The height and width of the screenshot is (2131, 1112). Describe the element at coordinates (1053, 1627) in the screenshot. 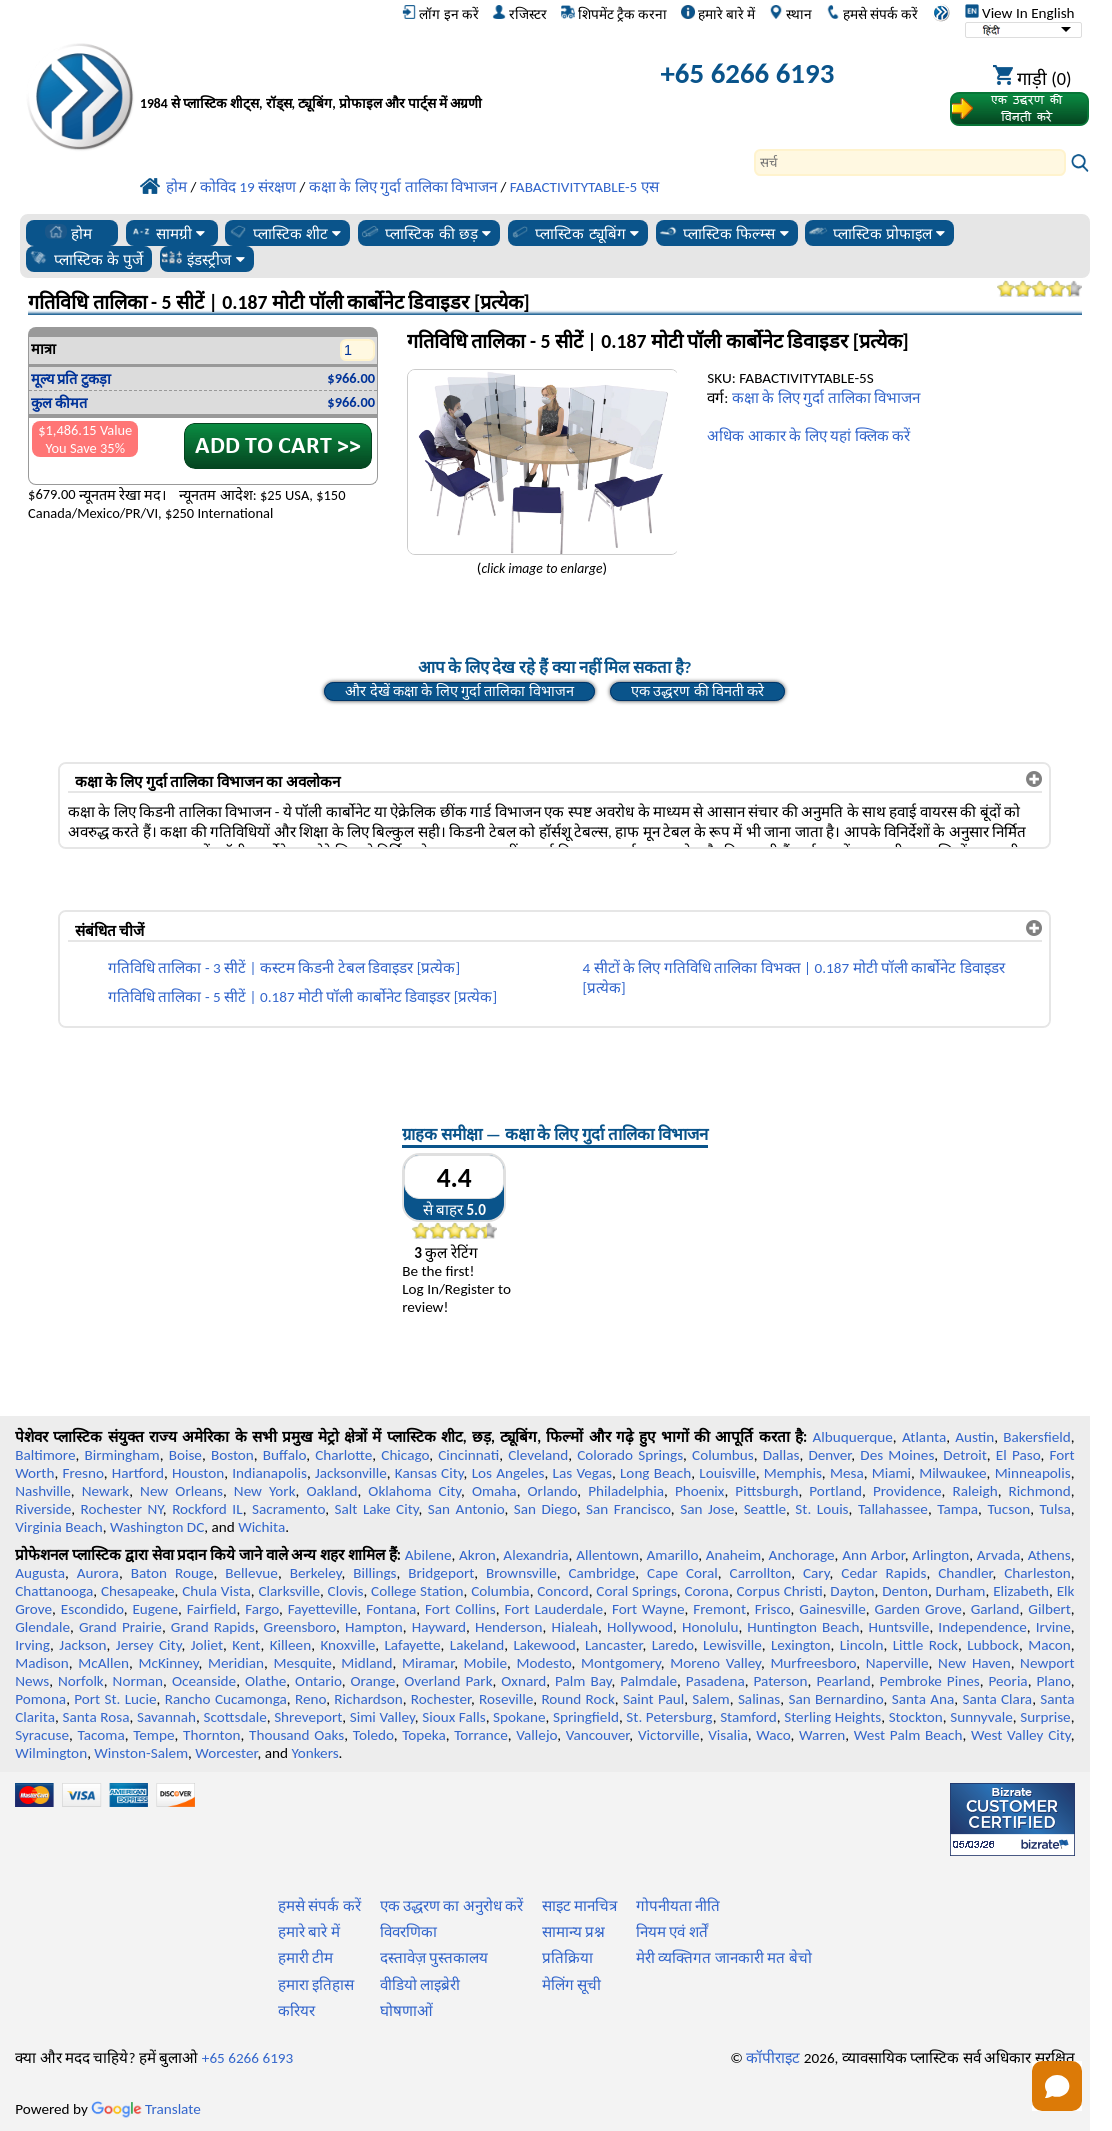

I see `Irvine` at that location.